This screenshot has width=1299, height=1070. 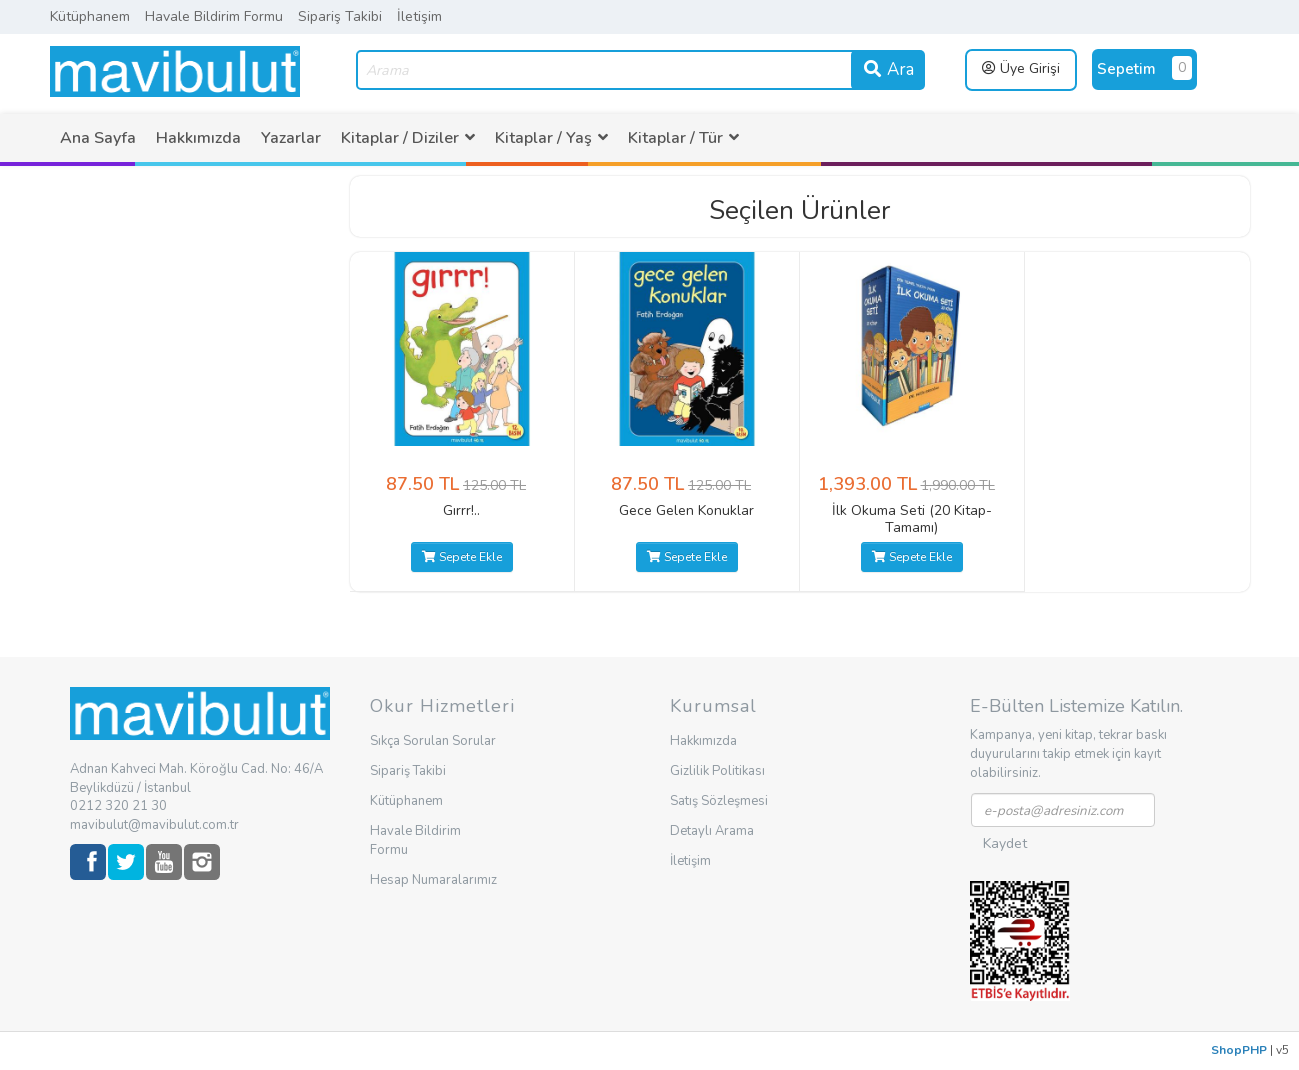 I want to click on Ara, so click(x=888, y=69).